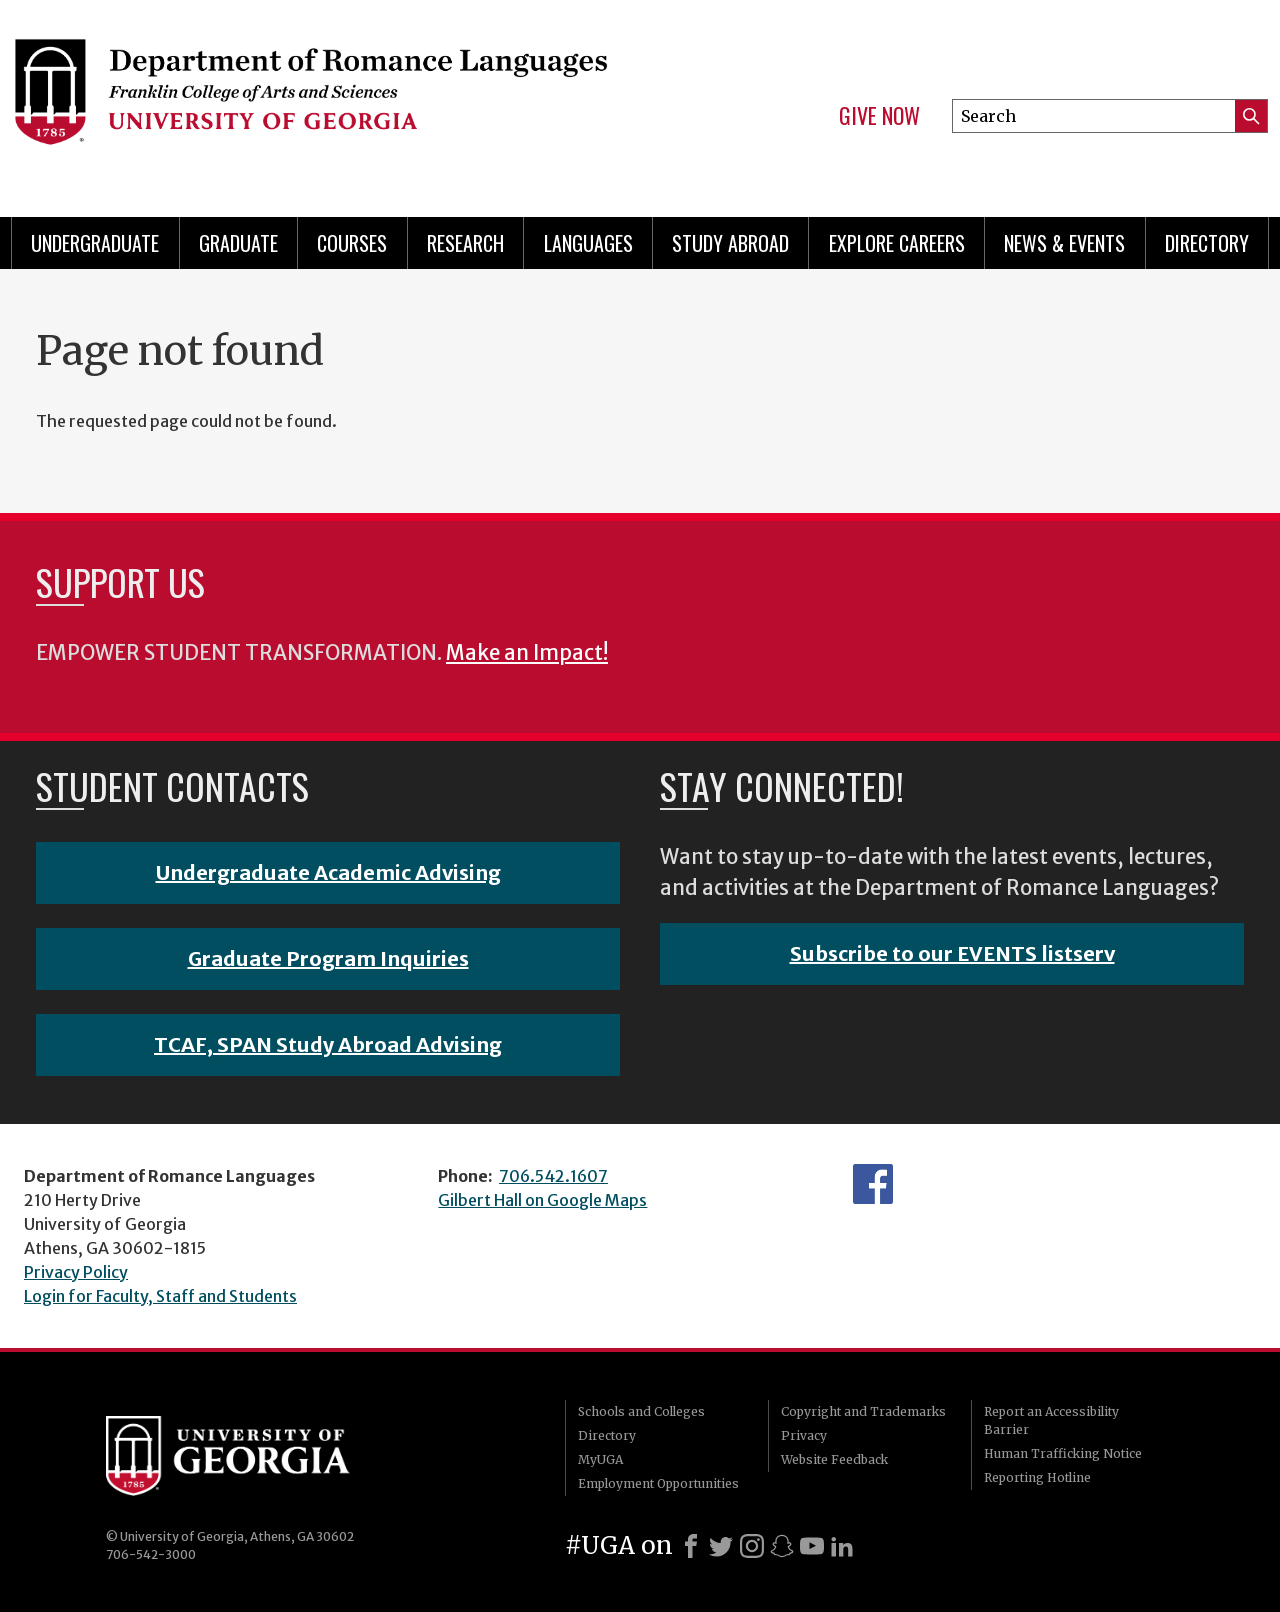 Image resolution: width=1280 pixels, height=1612 pixels. Describe the element at coordinates (691, 1546) in the screenshot. I see `[Facebook]` at that location.